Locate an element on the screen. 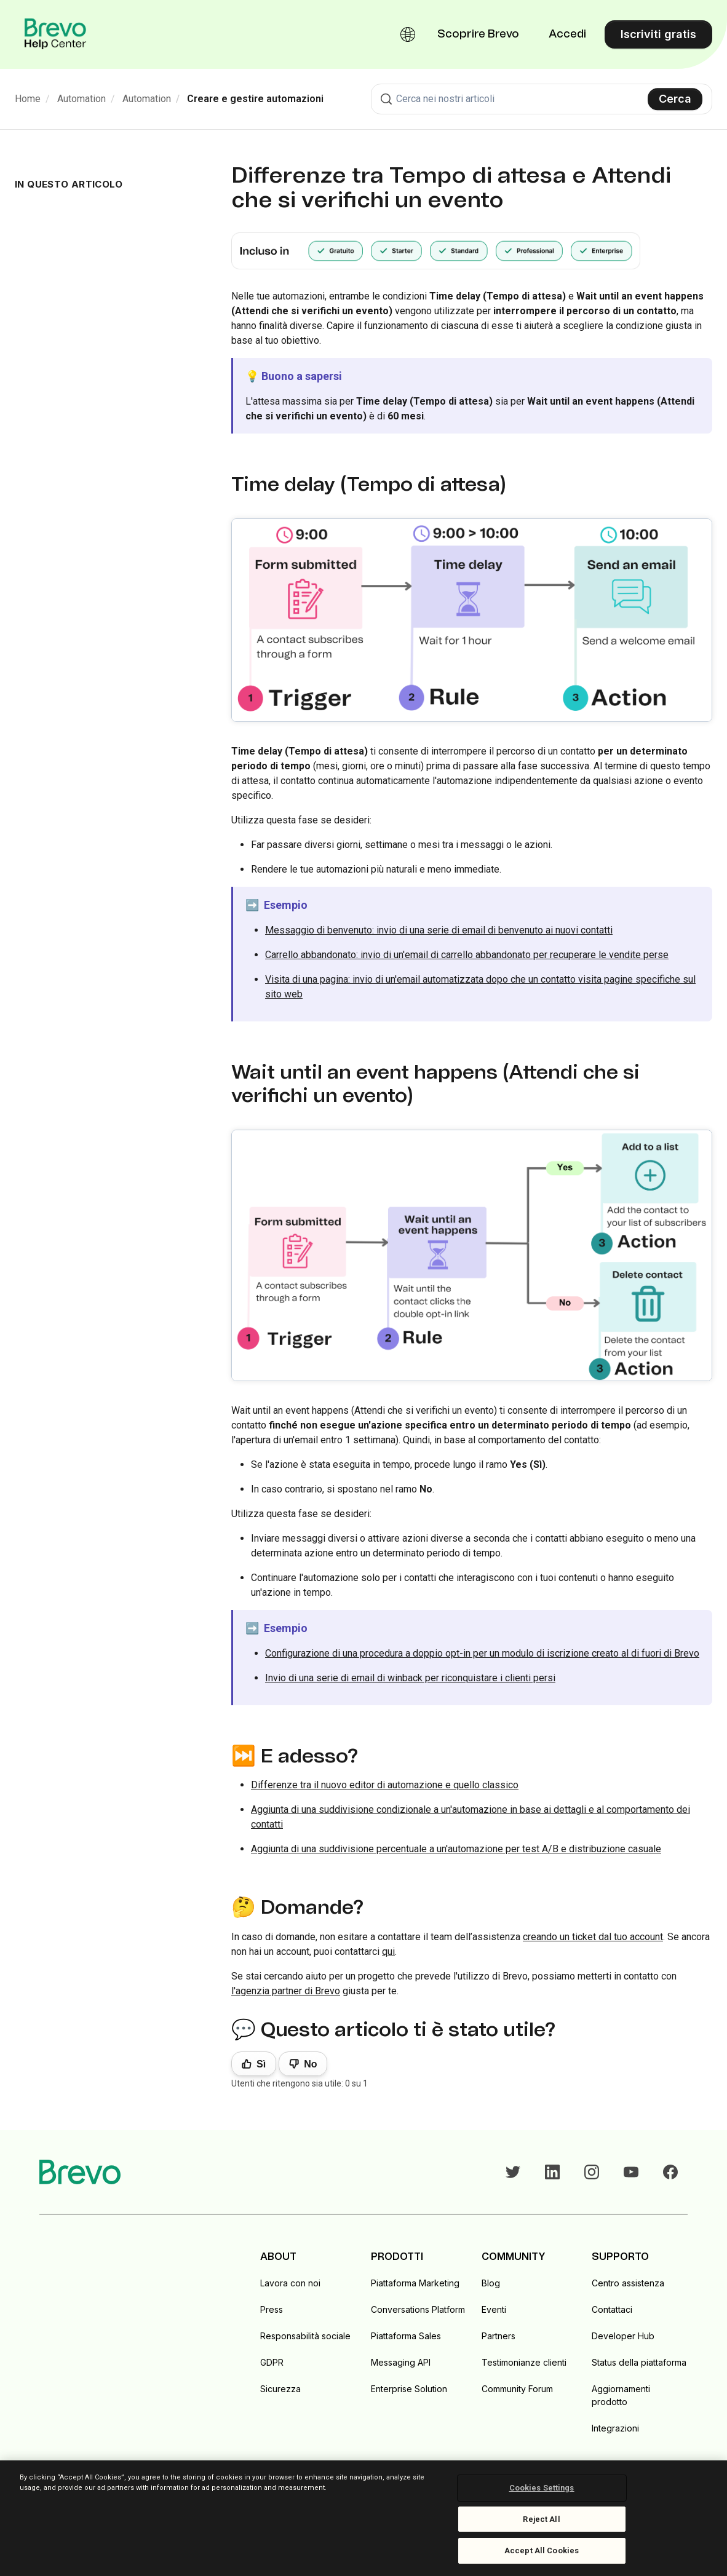  Eventi is located at coordinates (494, 2309).